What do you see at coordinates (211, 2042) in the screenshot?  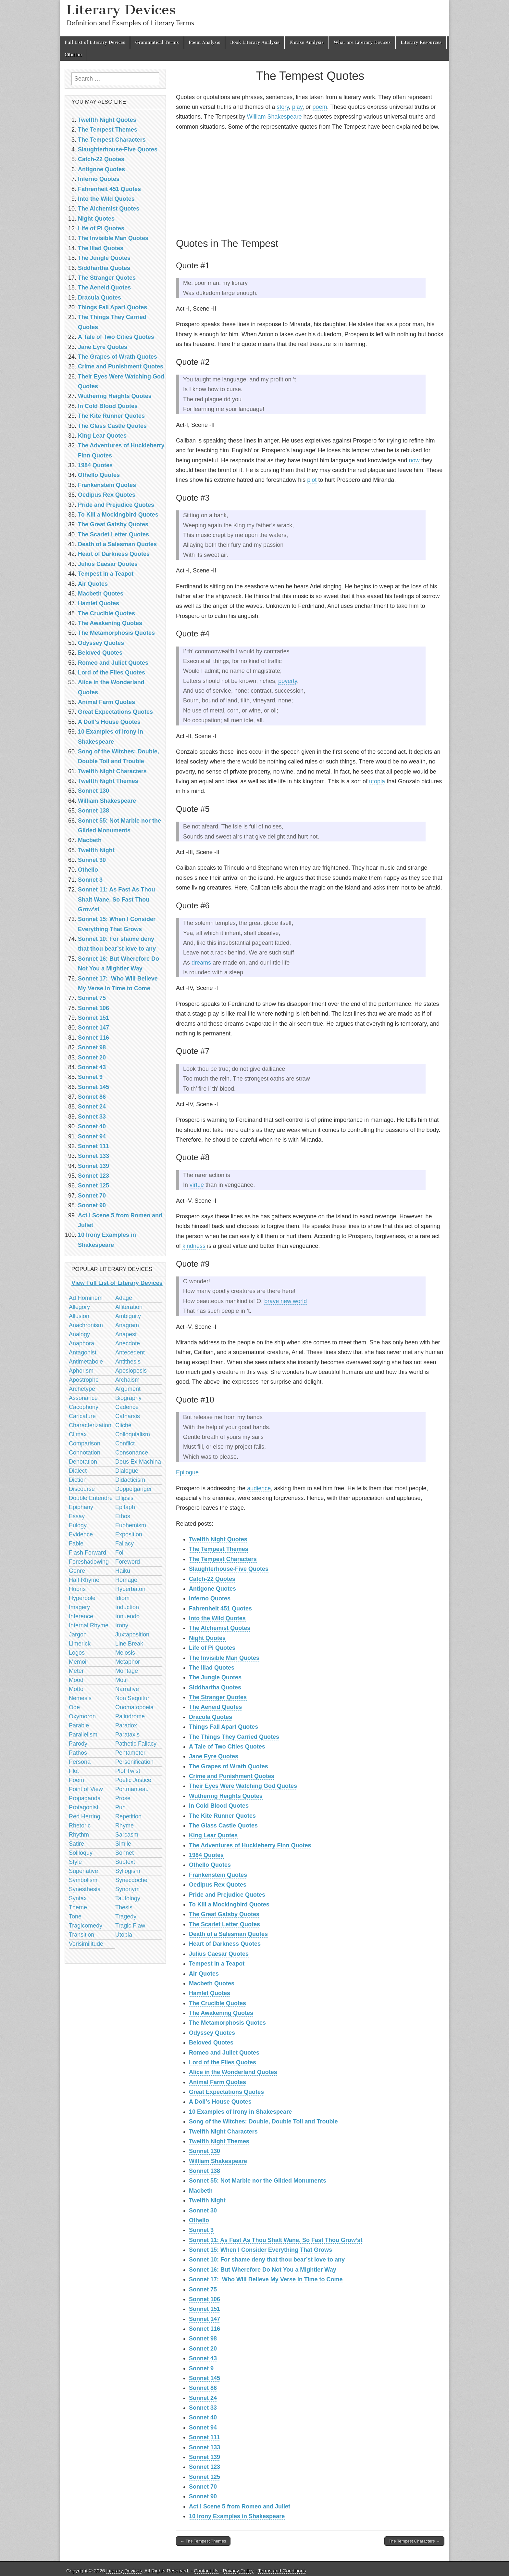 I see `Beloved Quotes` at bounding box center [211, 2042].